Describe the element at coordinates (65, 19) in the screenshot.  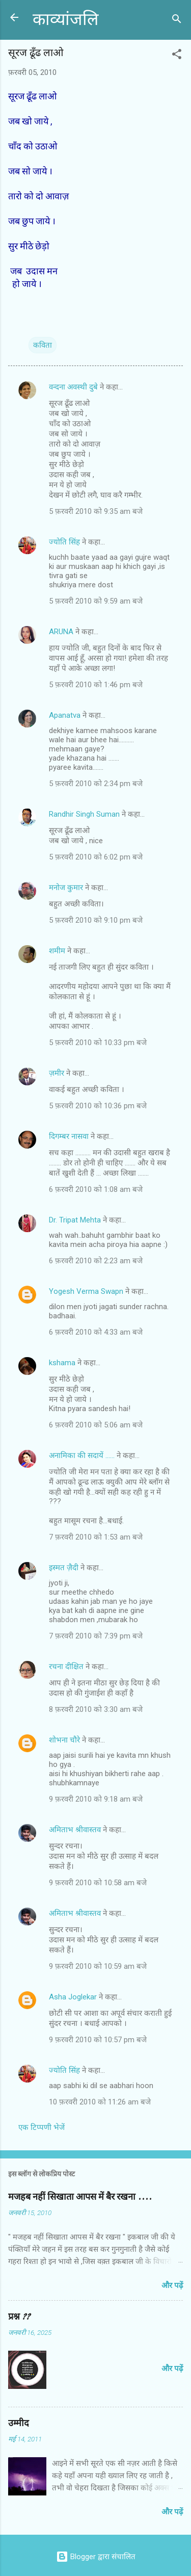
I see `काव्यांजलि` at that location.